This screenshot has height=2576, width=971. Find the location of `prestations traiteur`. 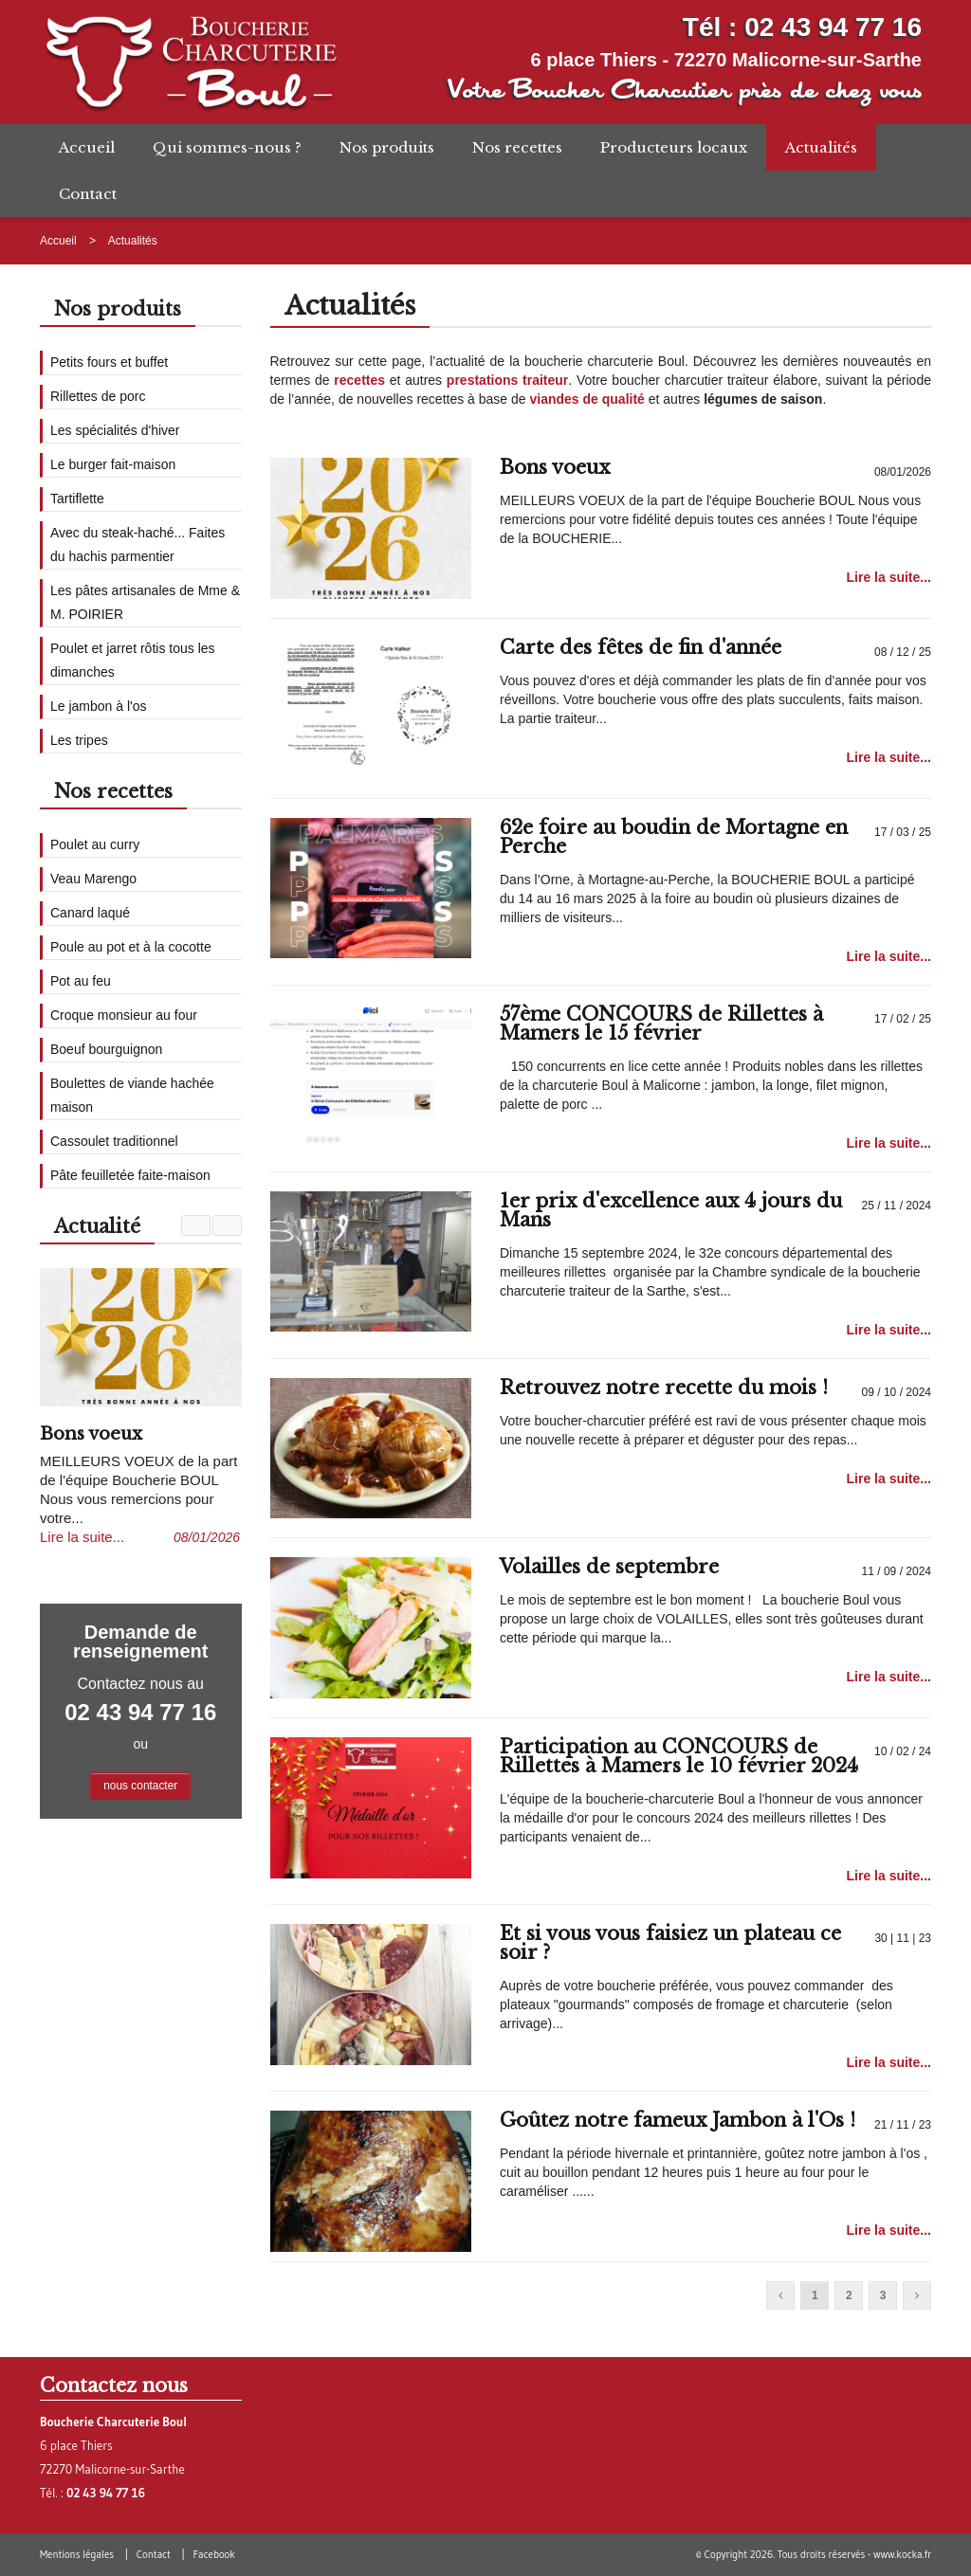

prestations traiteur is located at coordinates (507, 380).